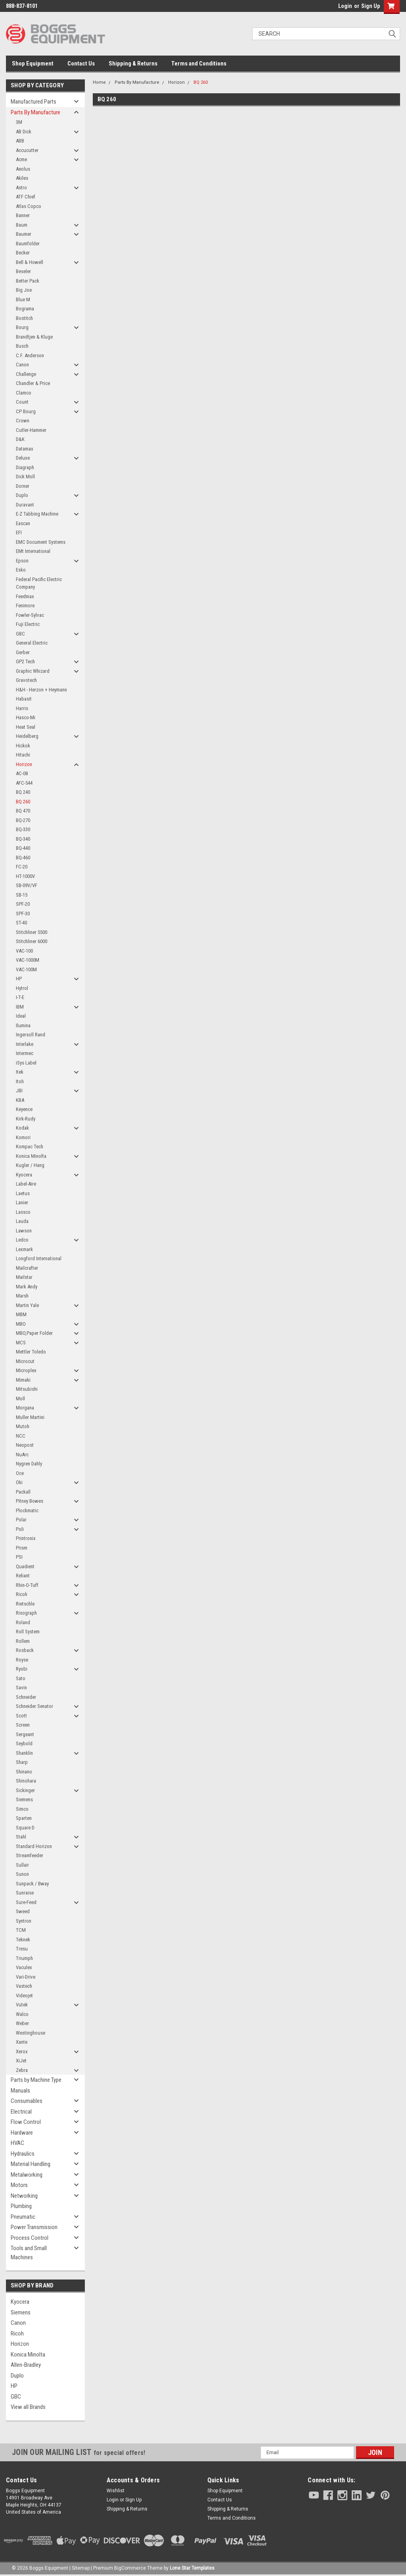 The image size is (406, 2576). What do you see at coordinates (26, 1697) in the screenshot?
I see `Schneider` at bounding box center [26, 1697].